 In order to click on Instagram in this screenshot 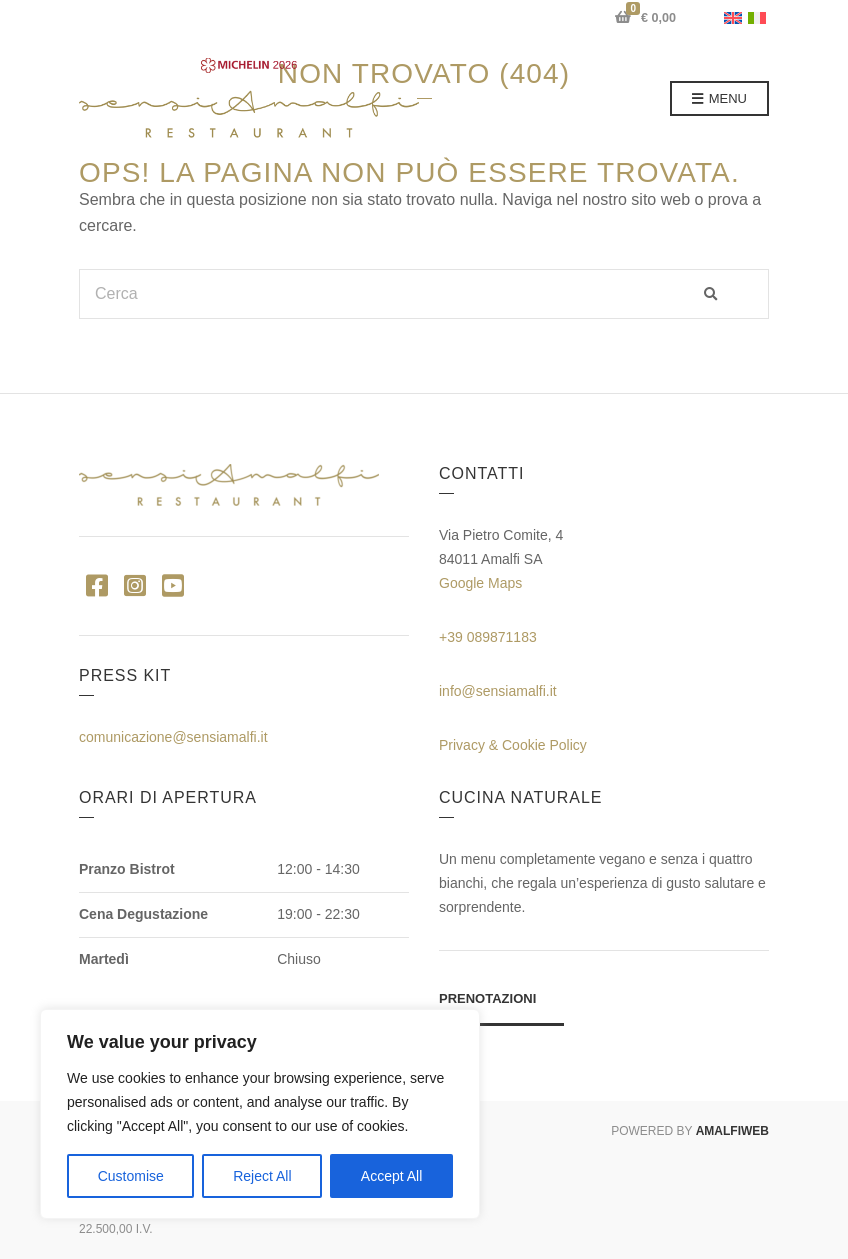, I will do `click(134, 584)`.